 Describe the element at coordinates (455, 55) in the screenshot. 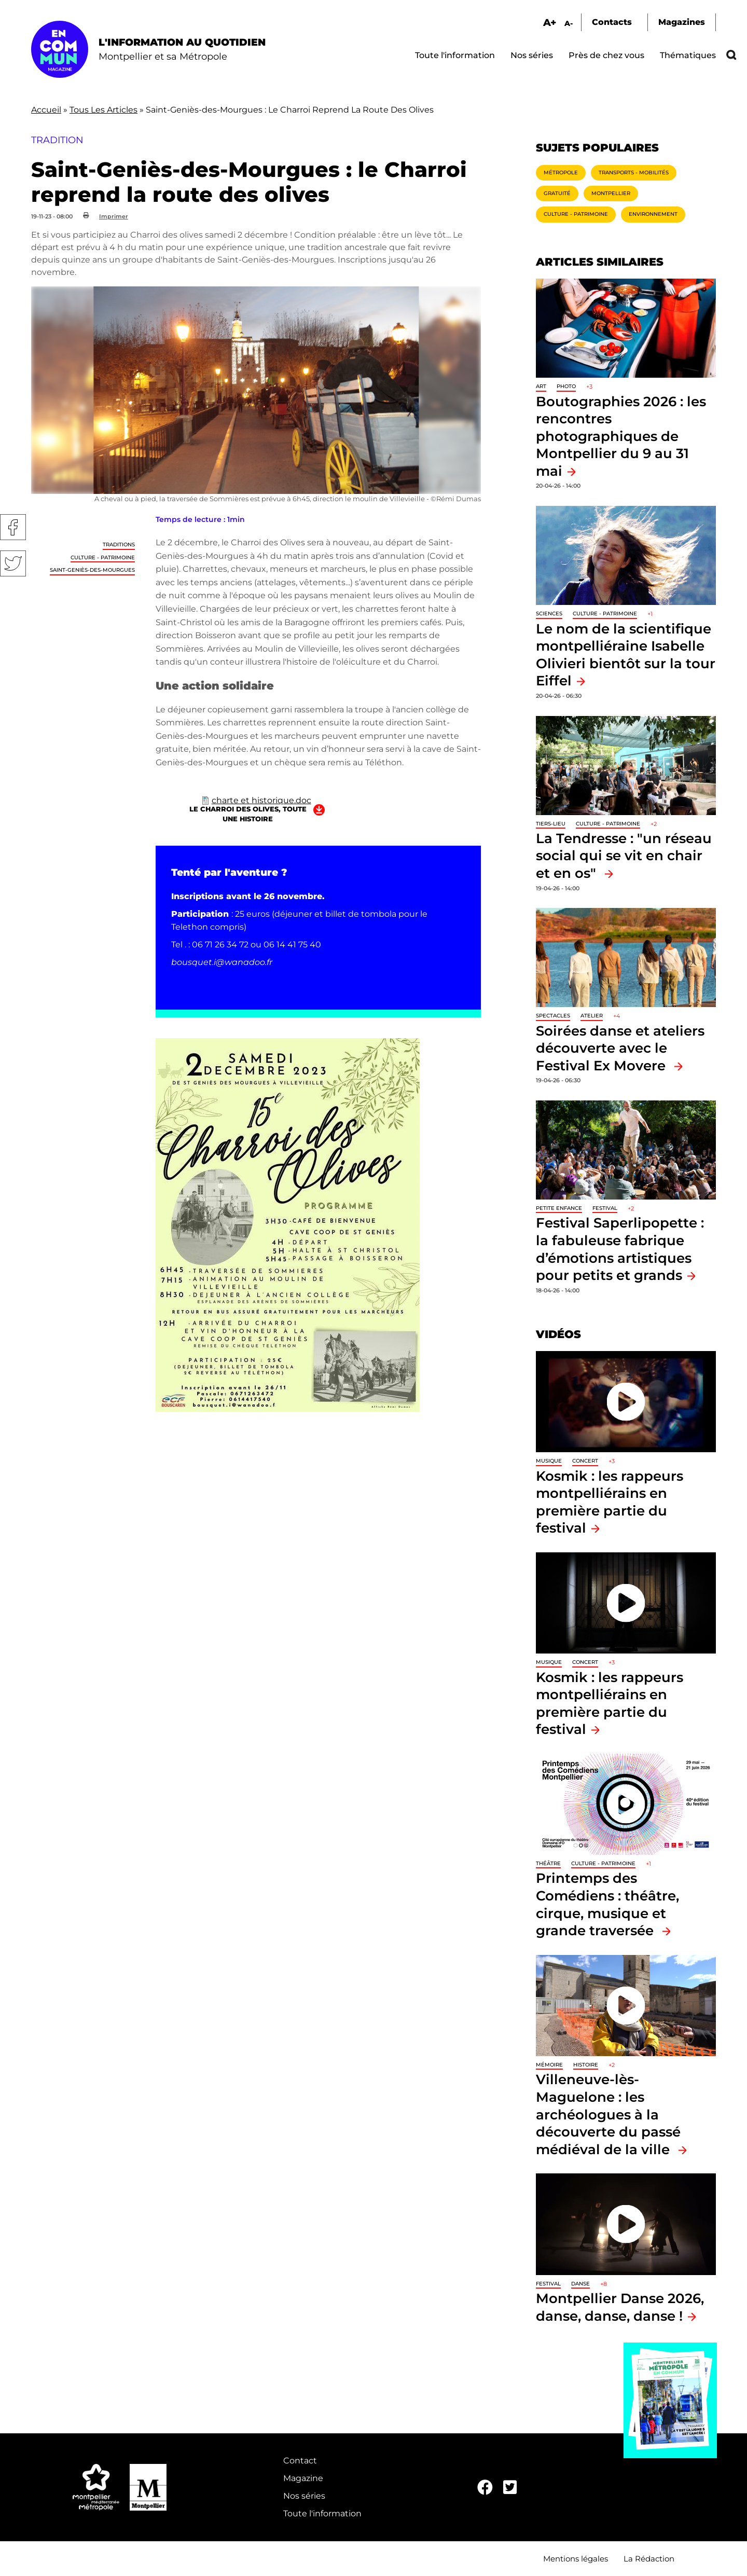

I see `Toute l'information` at that location.